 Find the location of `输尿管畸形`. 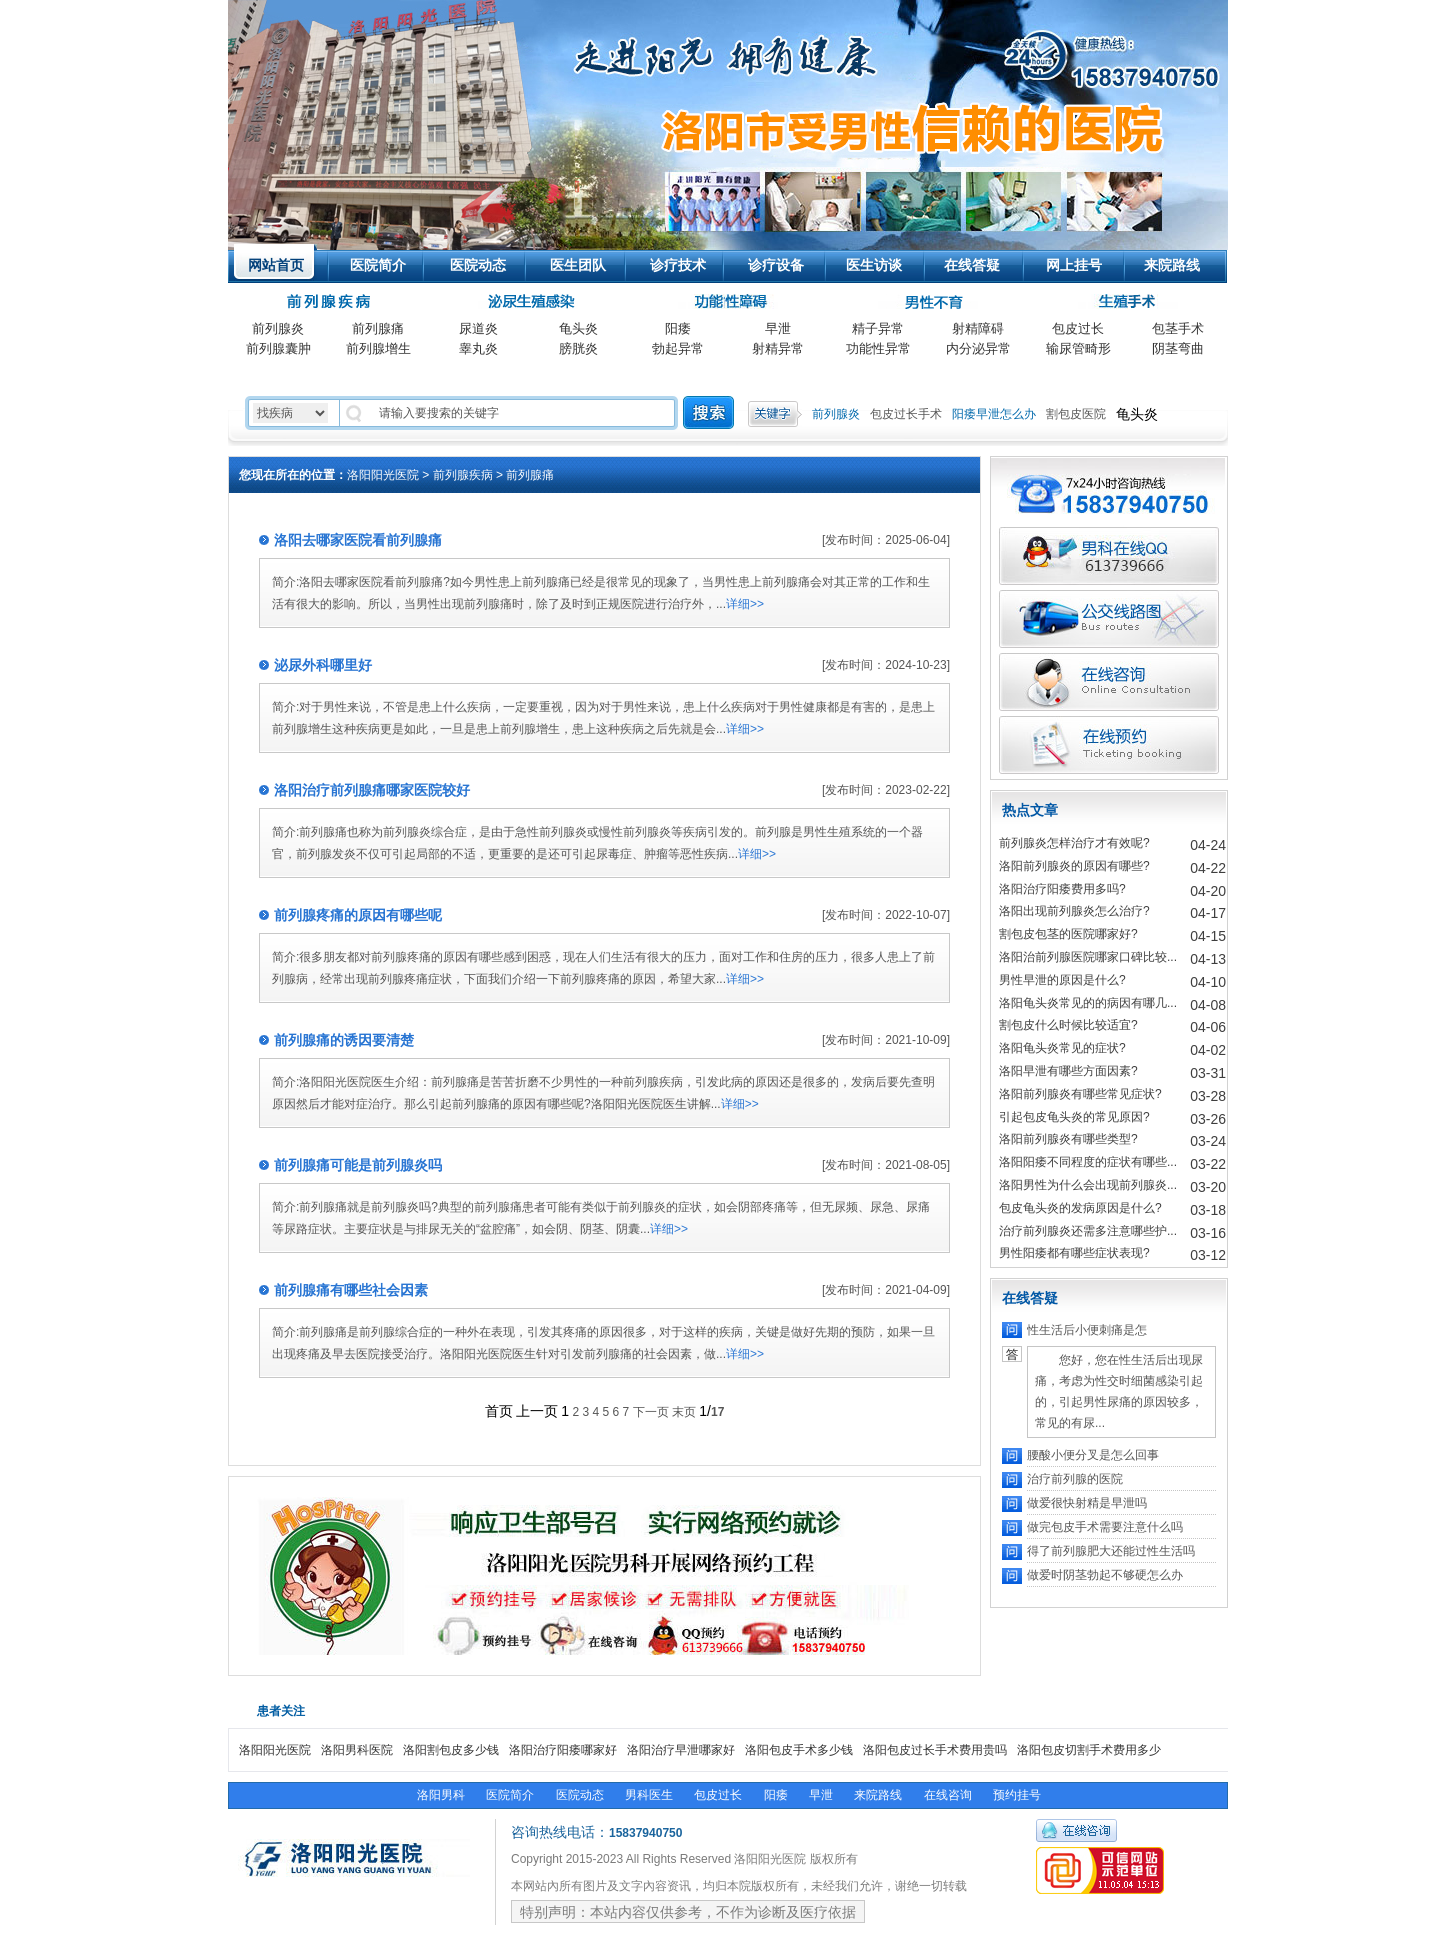

输尿管畸形 is located at coordinates (1078, 348).